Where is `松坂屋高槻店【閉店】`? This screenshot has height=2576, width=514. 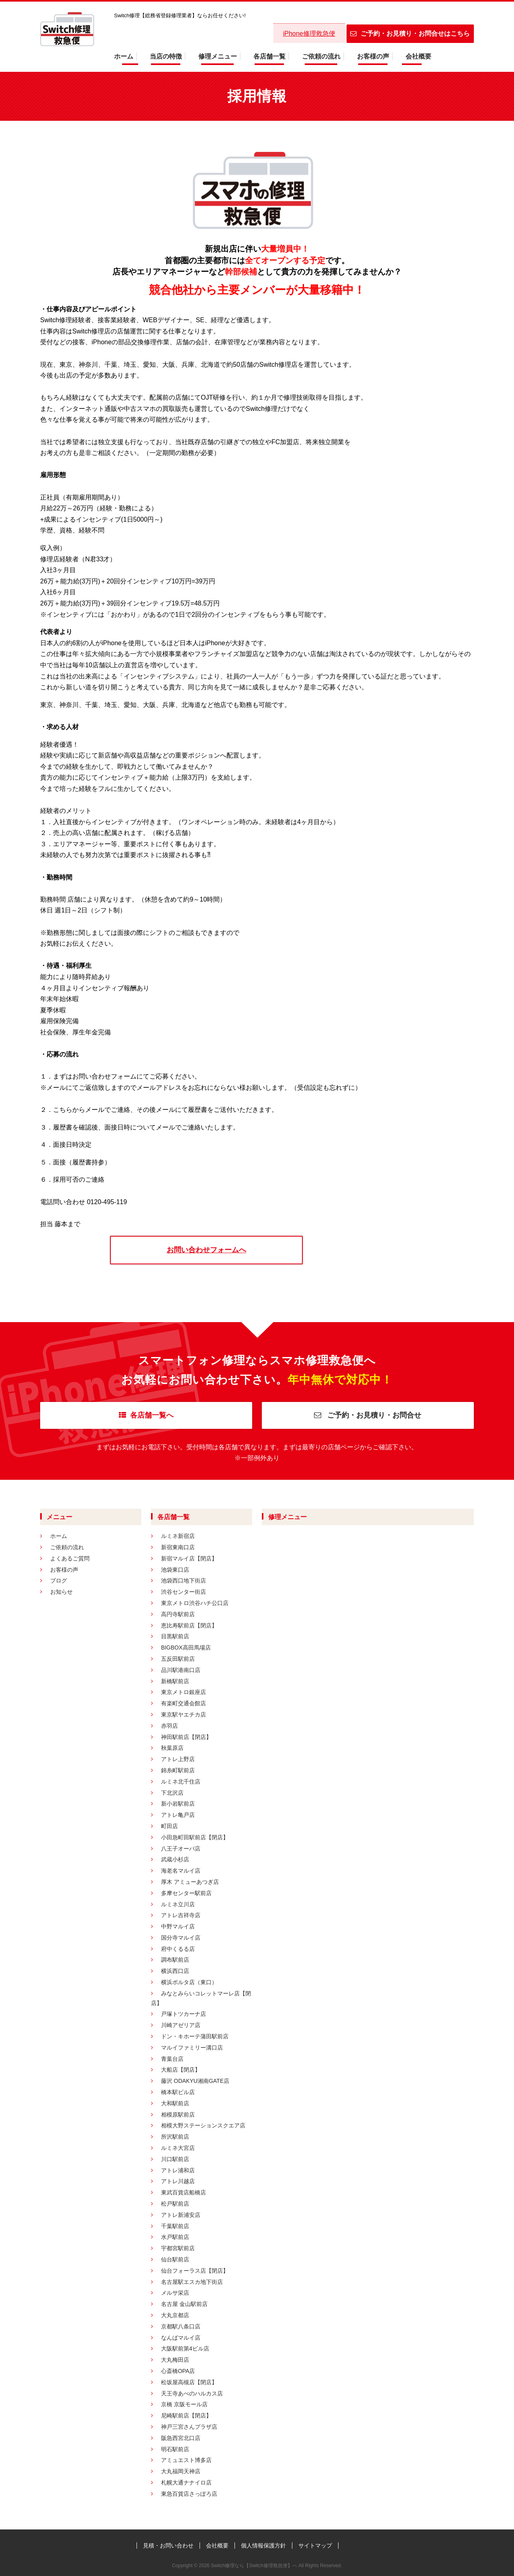 松坂屋高槻店【閉店】 is located at coordinates (189, 2382).